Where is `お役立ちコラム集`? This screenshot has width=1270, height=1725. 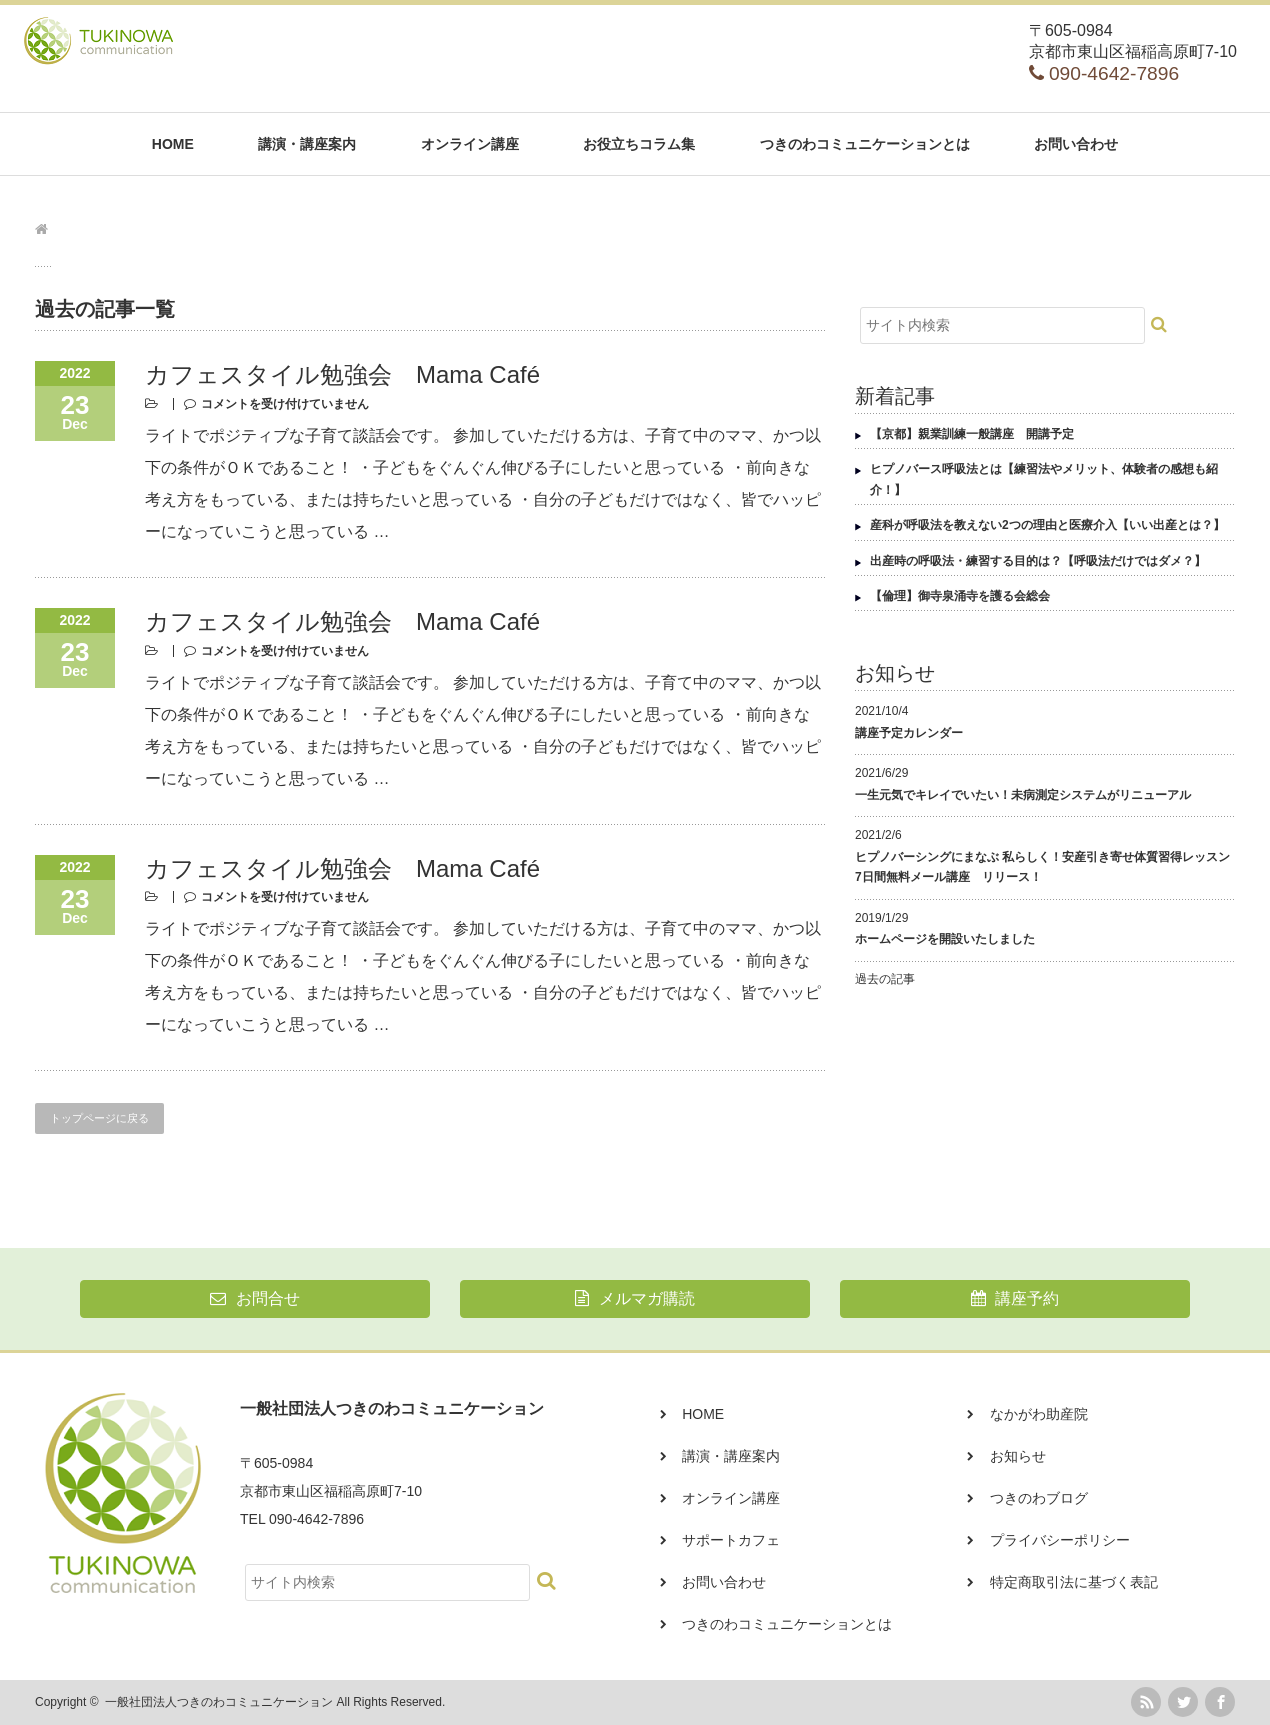 お役立ちコラム集 is located at coordinates (639, 144).